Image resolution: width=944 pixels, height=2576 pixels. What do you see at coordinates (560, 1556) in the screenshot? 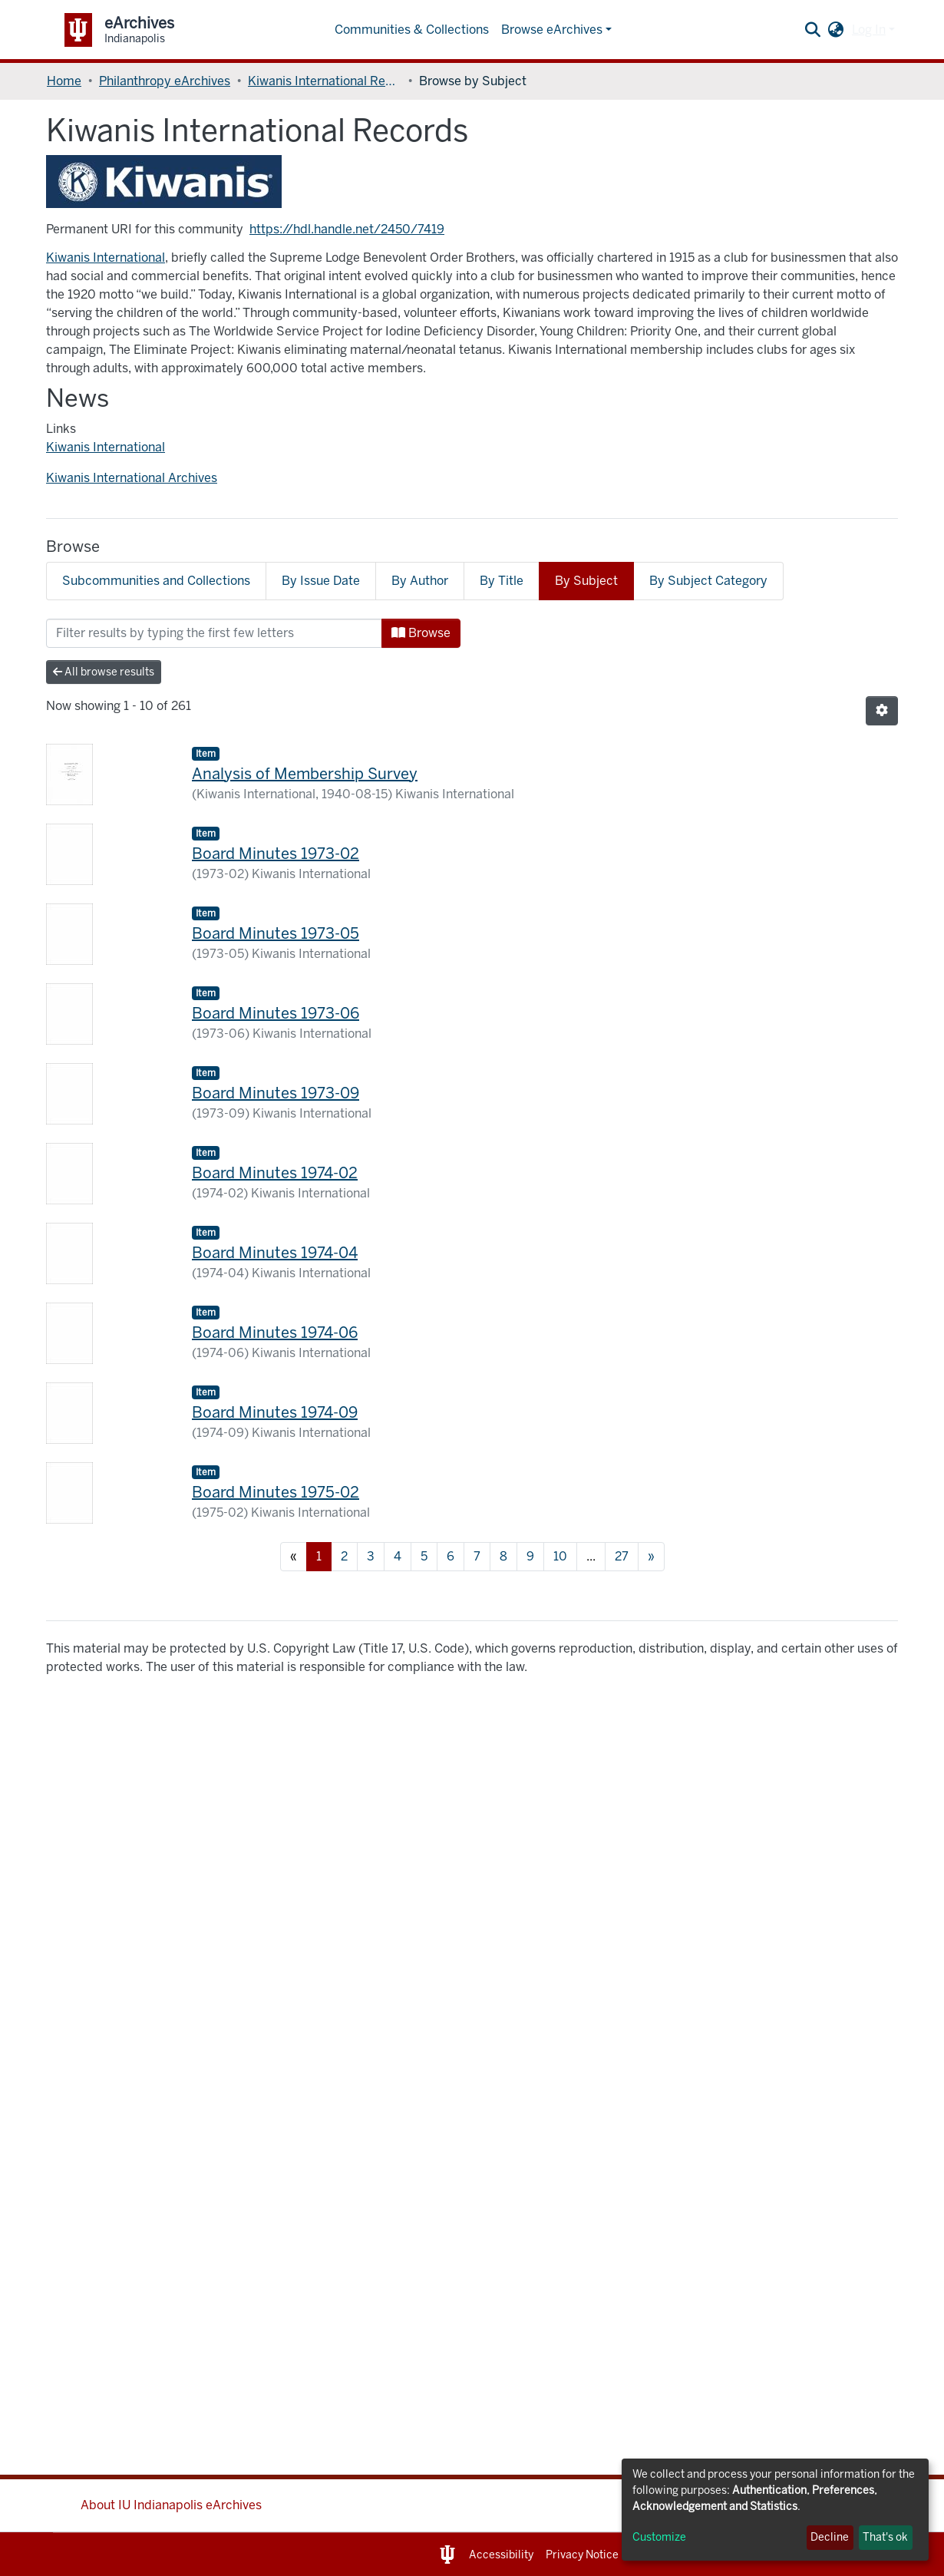
I see `10` at bounding box center [560, 1556].